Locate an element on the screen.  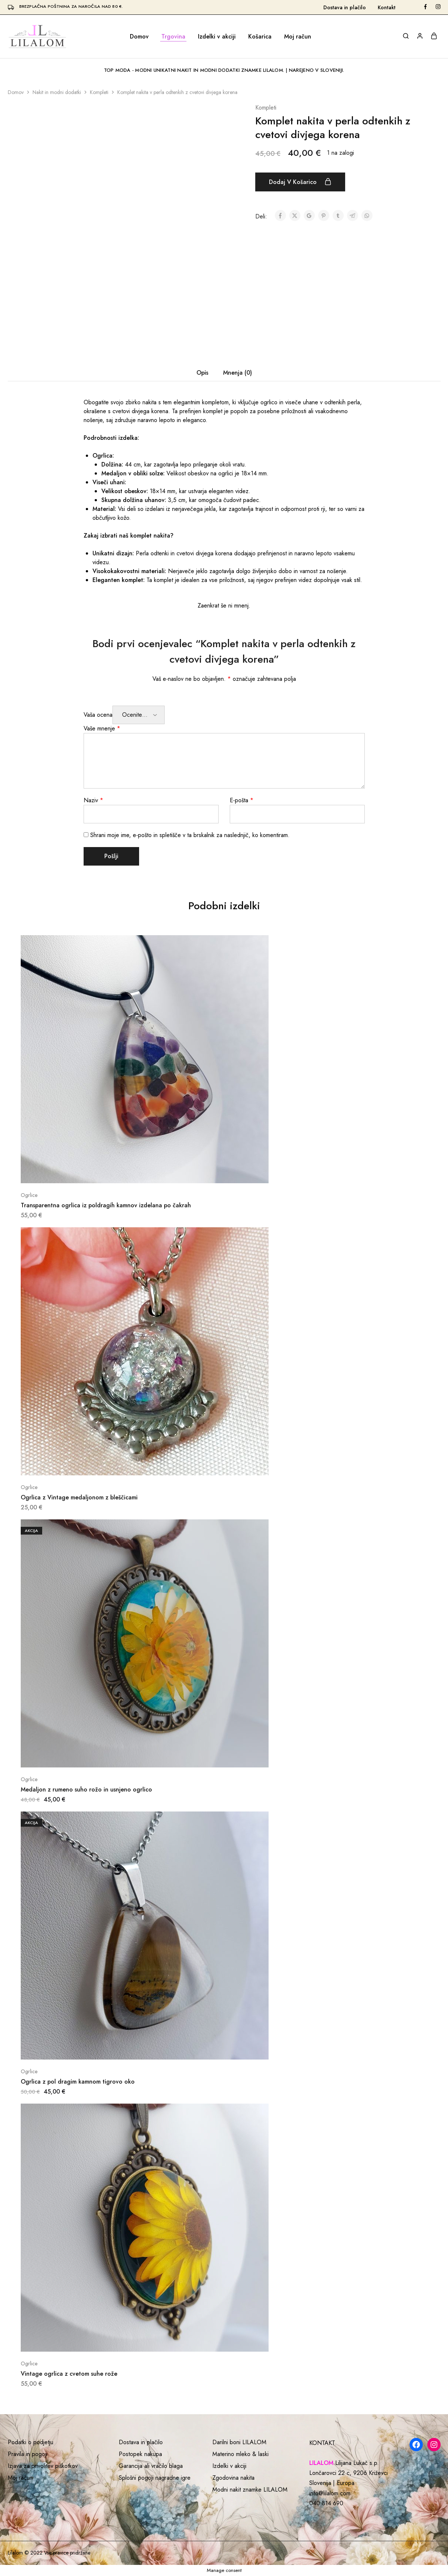
E-pošta is located at coordinates (241, 800).